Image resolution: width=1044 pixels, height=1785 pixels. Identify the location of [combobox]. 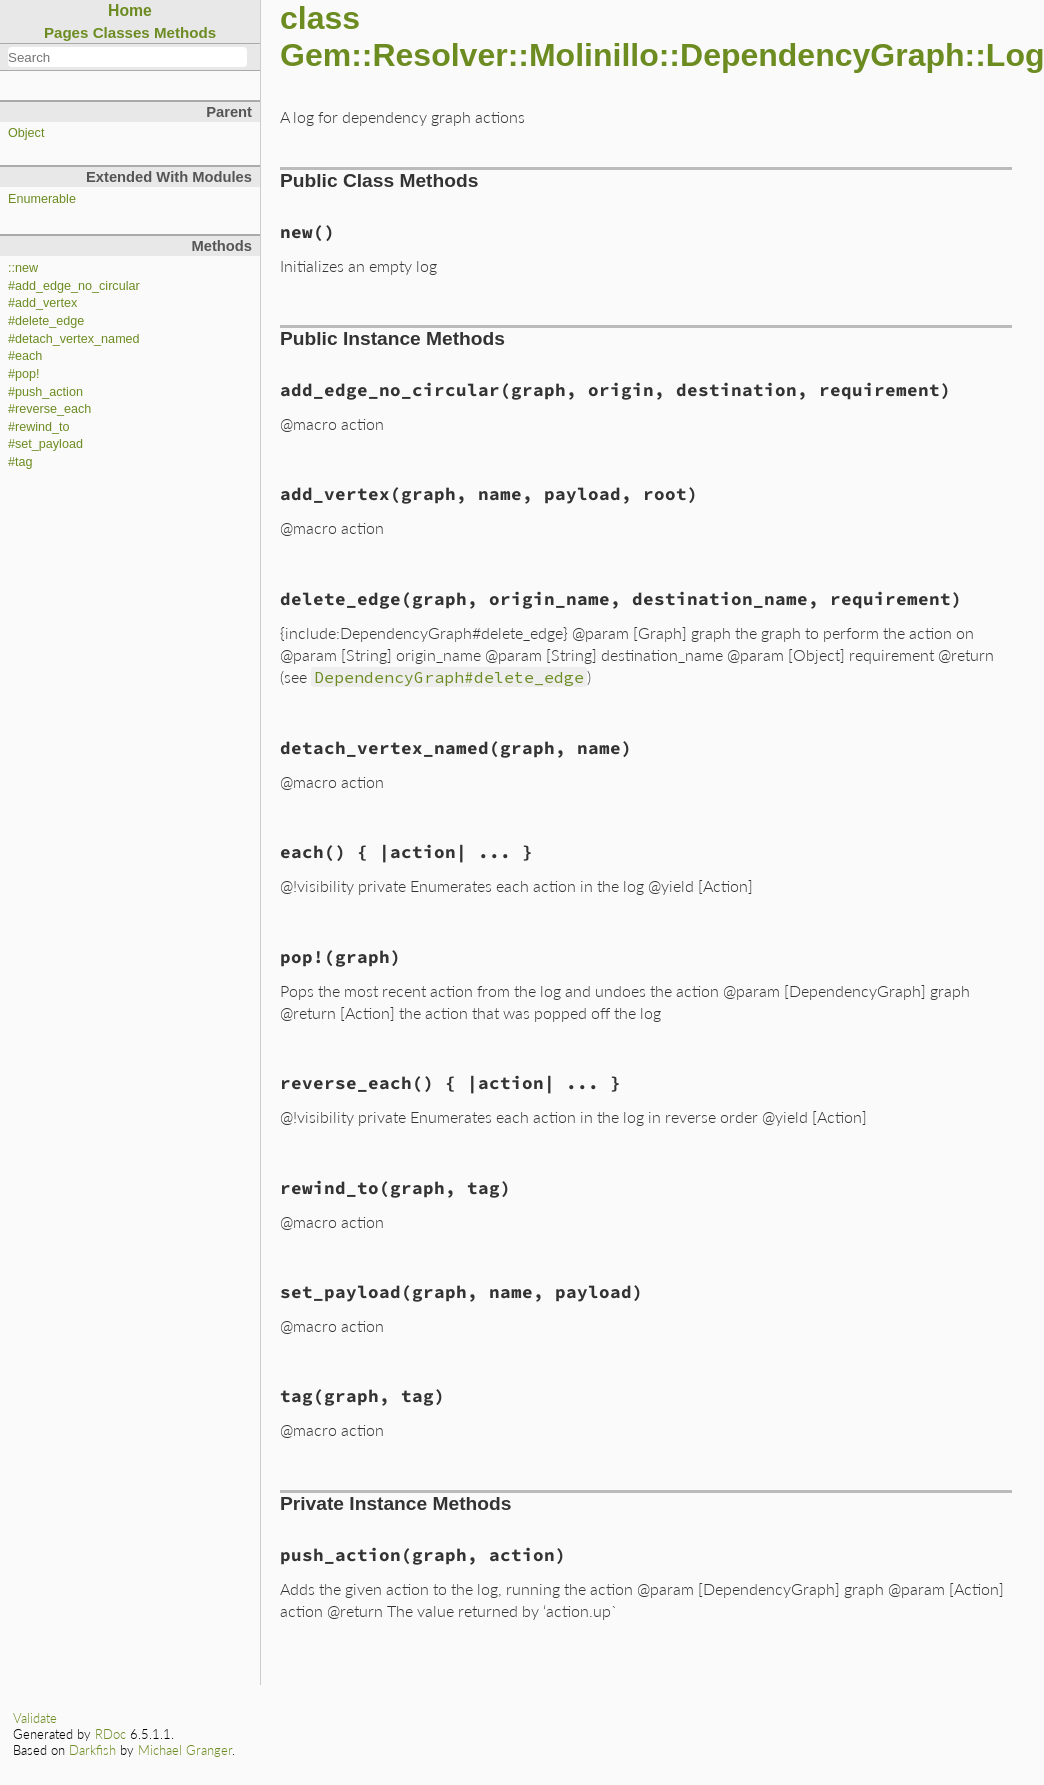
(127, 57).